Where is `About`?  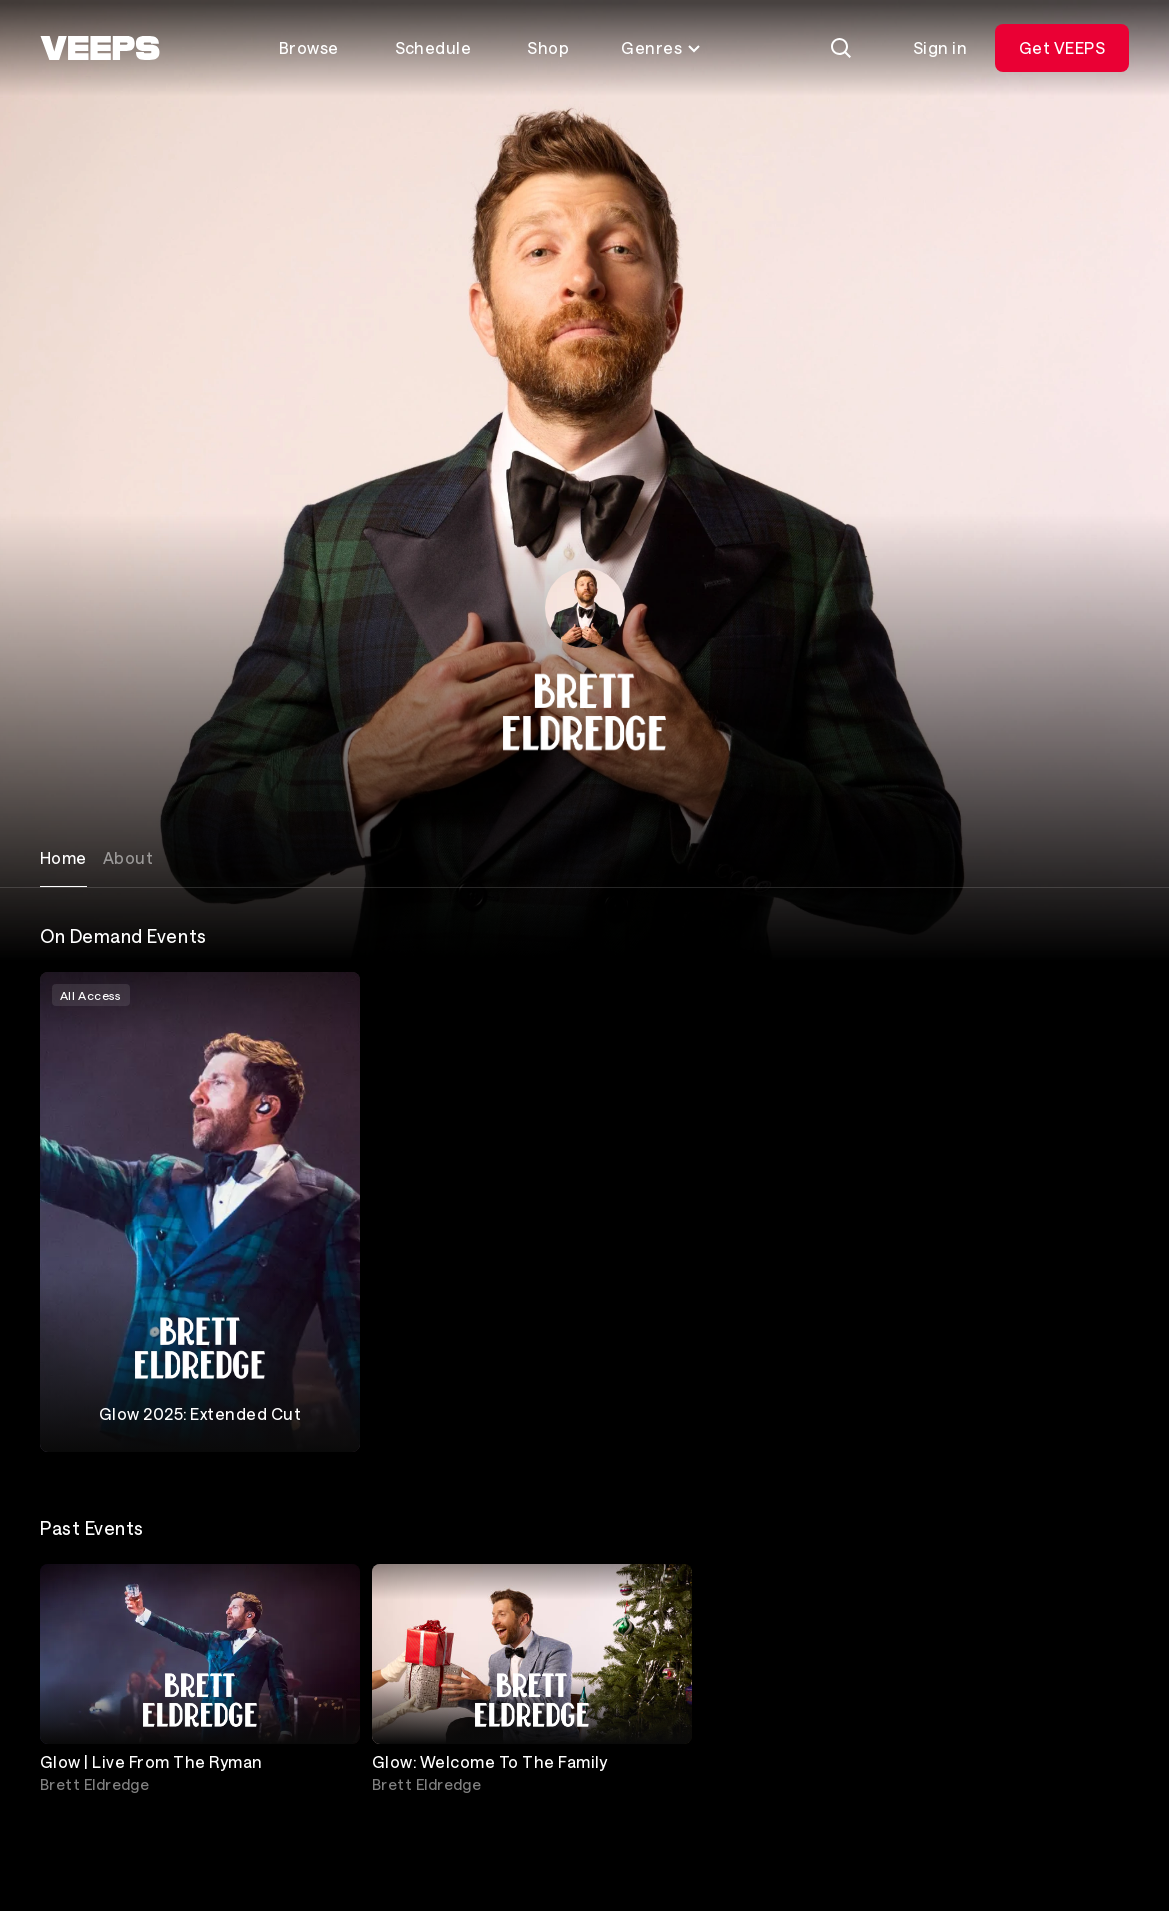 About is located at coordinates (128, 857).